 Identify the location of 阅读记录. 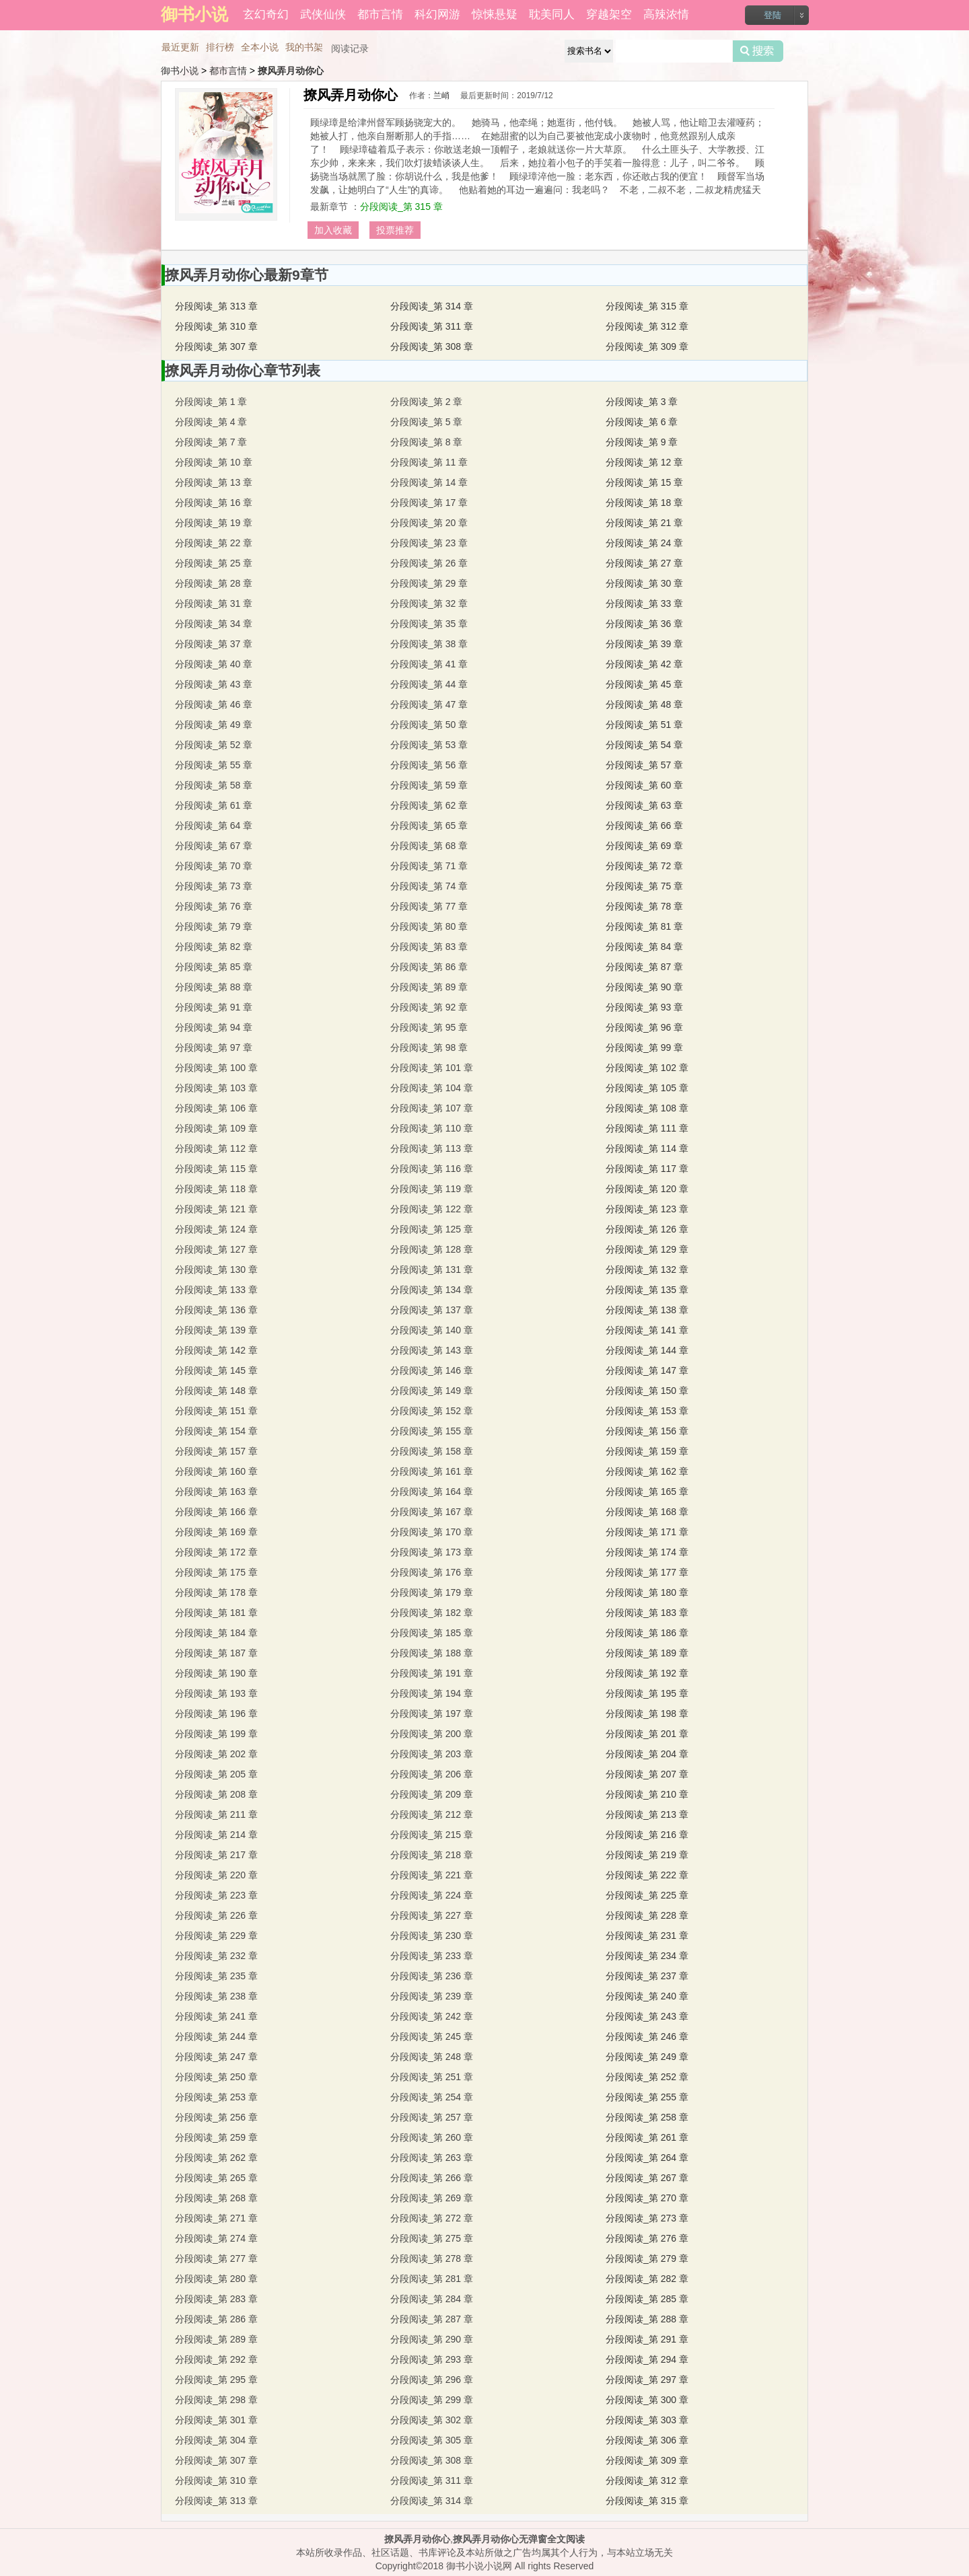
(350, 48).